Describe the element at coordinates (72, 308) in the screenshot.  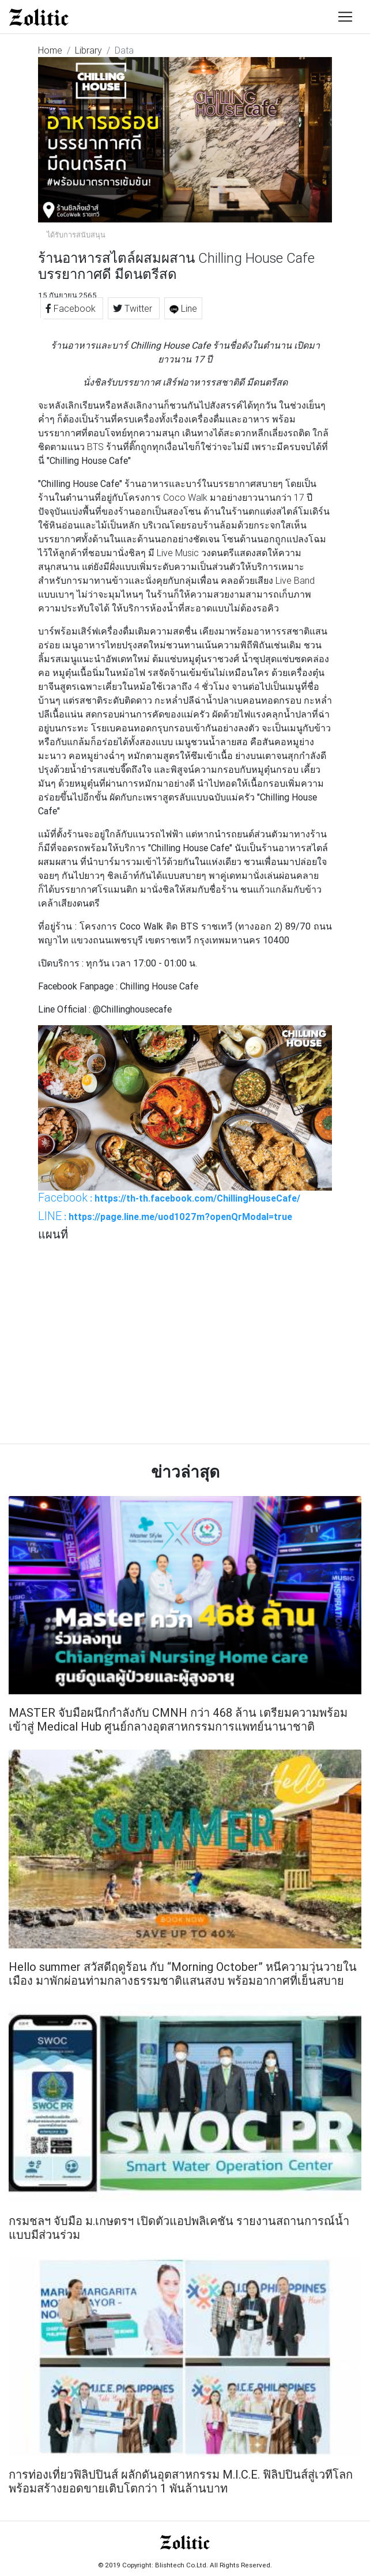
I see `Facebook` at that location.